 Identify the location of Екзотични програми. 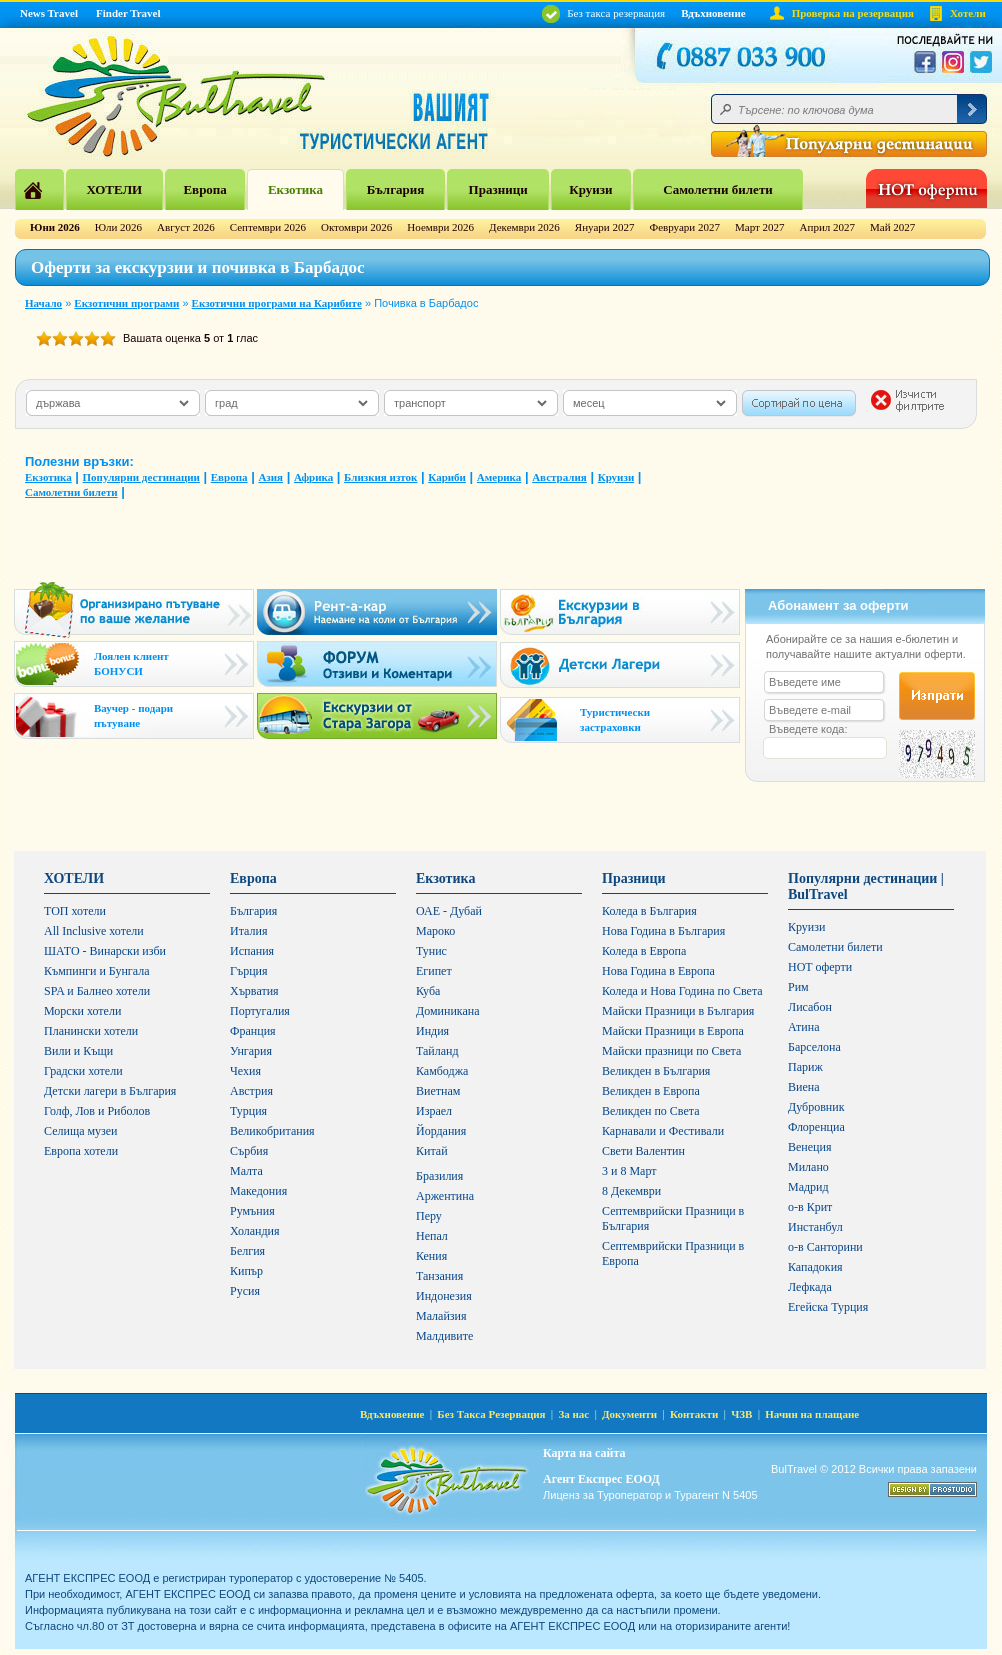
(126, 303).